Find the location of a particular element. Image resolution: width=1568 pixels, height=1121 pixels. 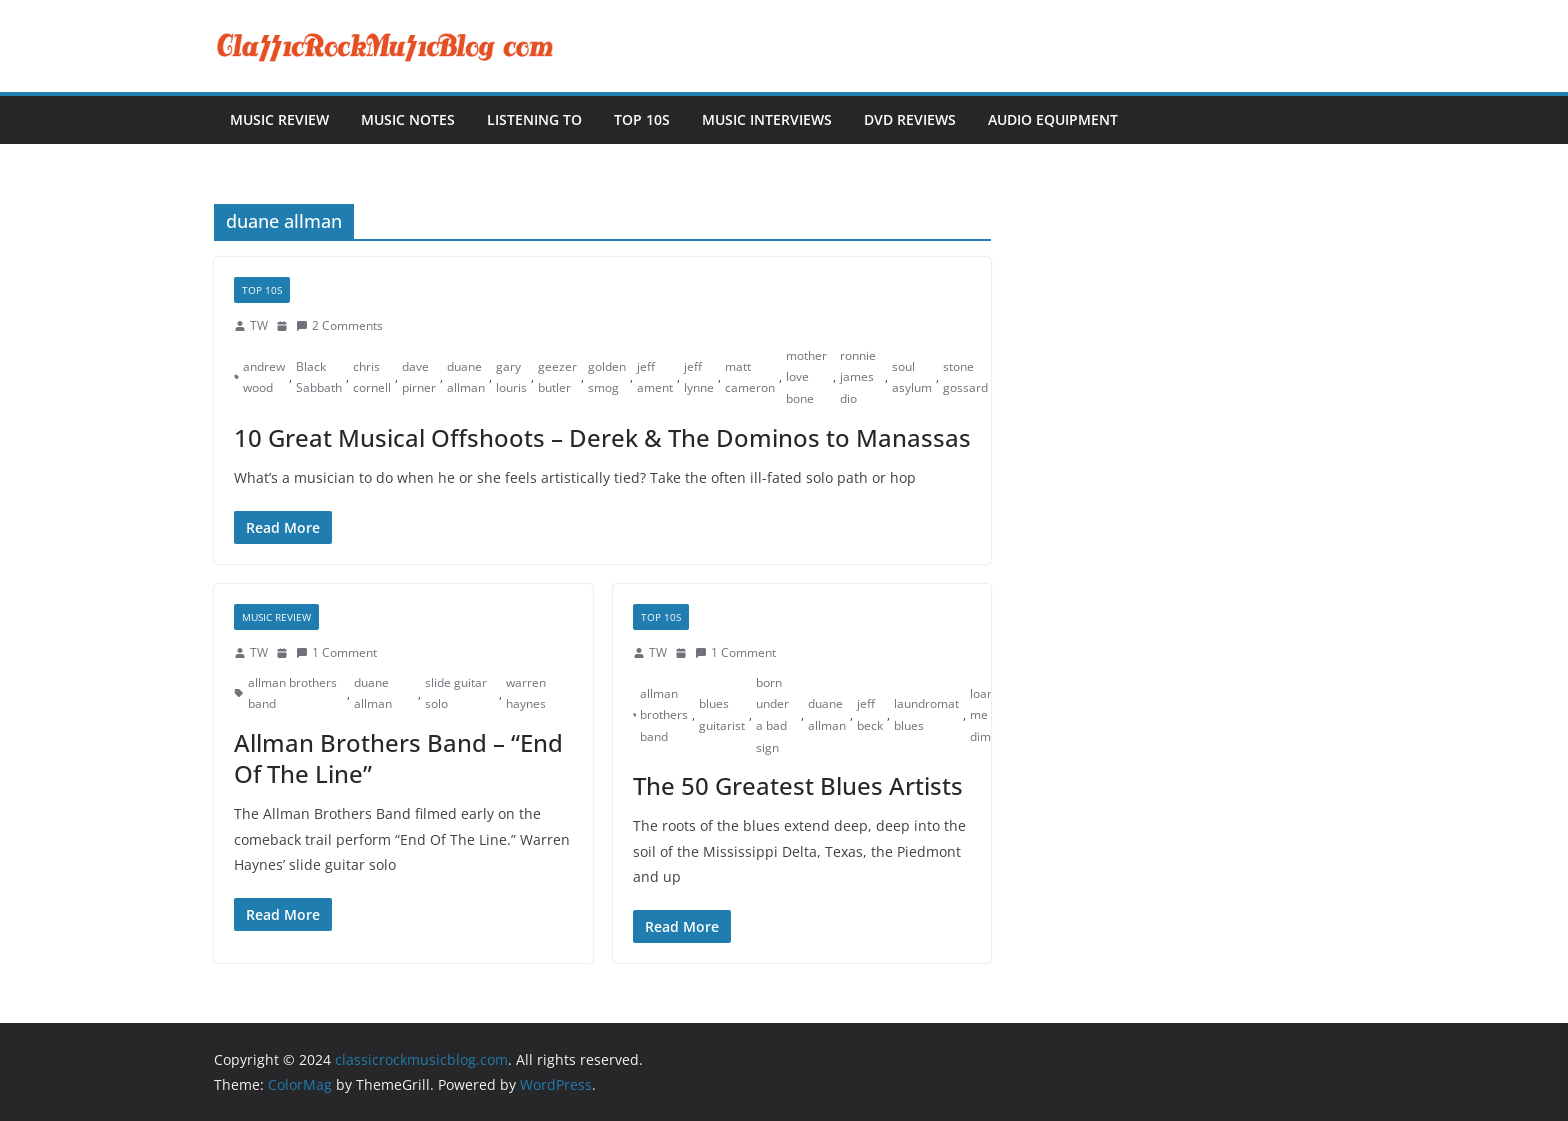

TW is located at coordinates (259, 325).